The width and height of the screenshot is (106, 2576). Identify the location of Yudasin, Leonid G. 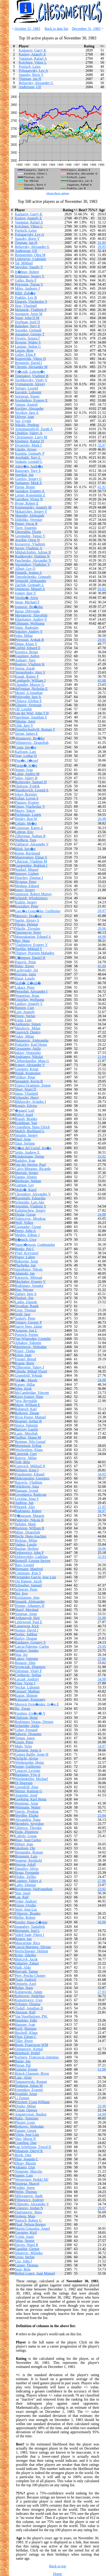
(28, 461).